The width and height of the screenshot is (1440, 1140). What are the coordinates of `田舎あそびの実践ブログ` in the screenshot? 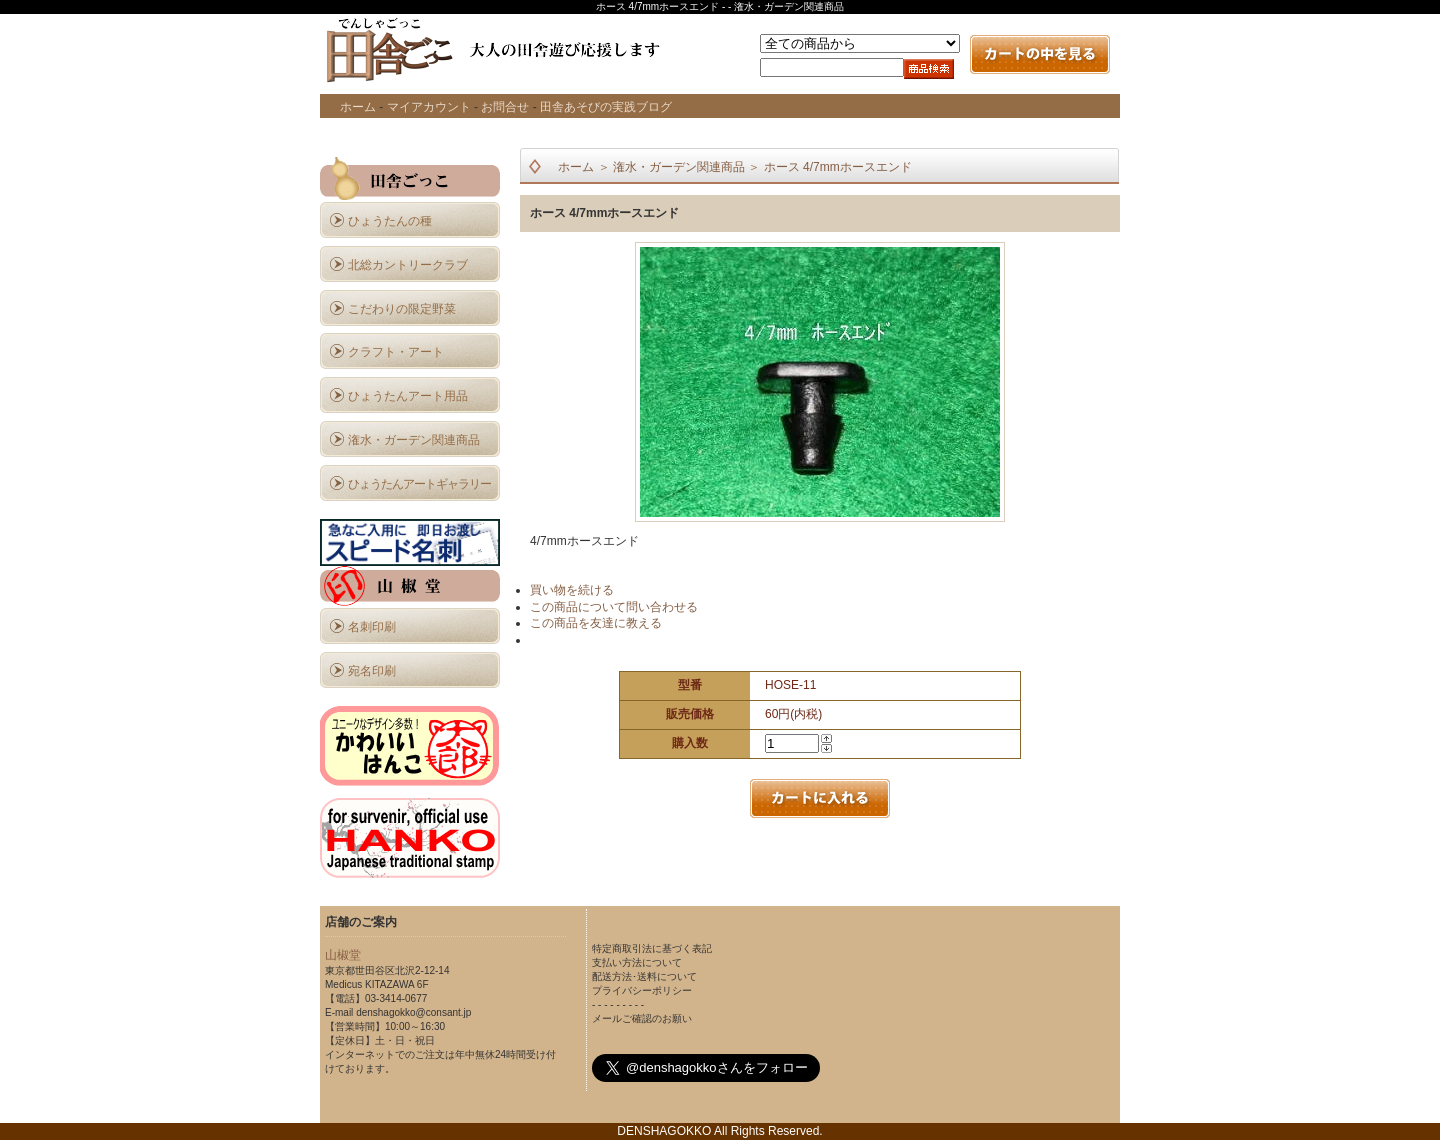 It's located at (606, 107).